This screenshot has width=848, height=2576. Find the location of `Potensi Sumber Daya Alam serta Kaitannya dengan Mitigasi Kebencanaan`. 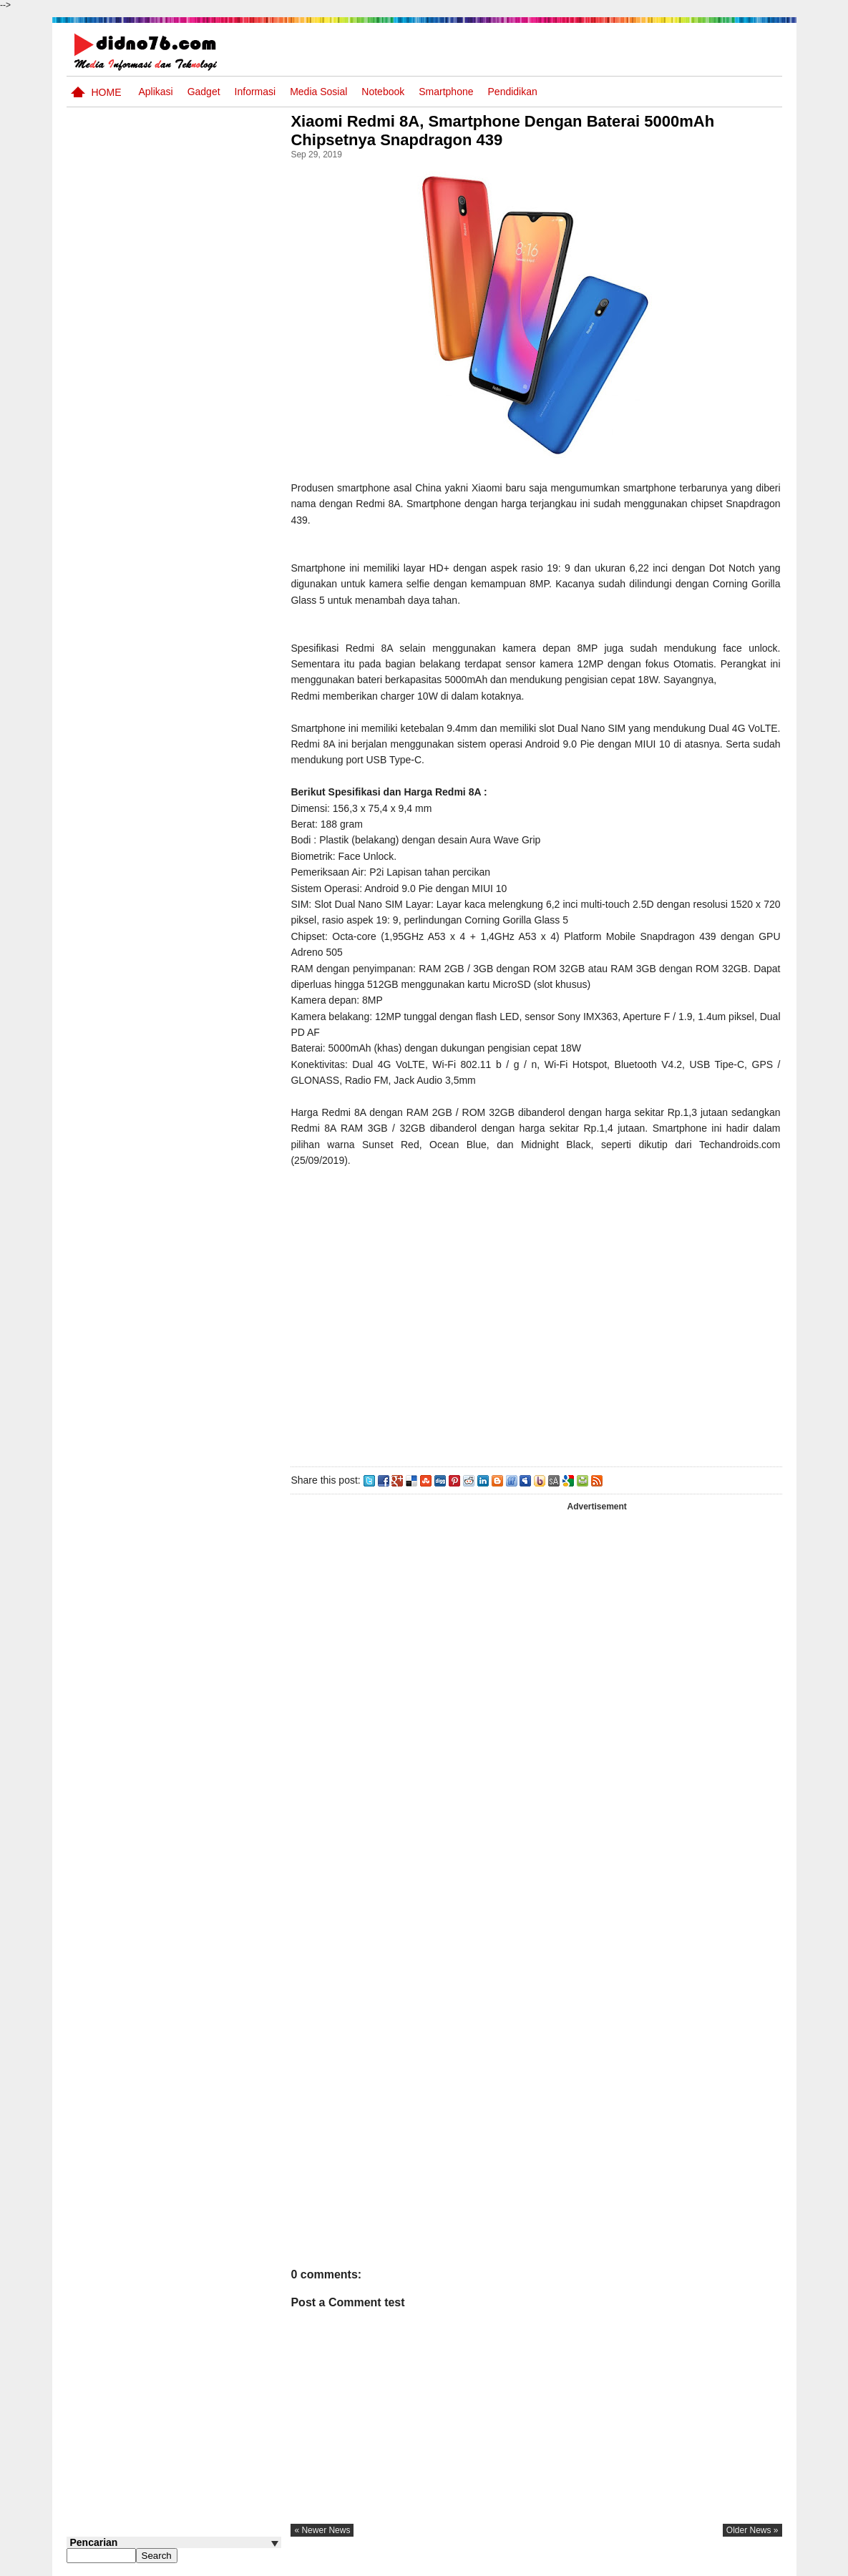

Potensi Sumber Daya Alam serta Kaitannya dengan Mitigasi Kebencanaan is located at coordinates (187, 655).